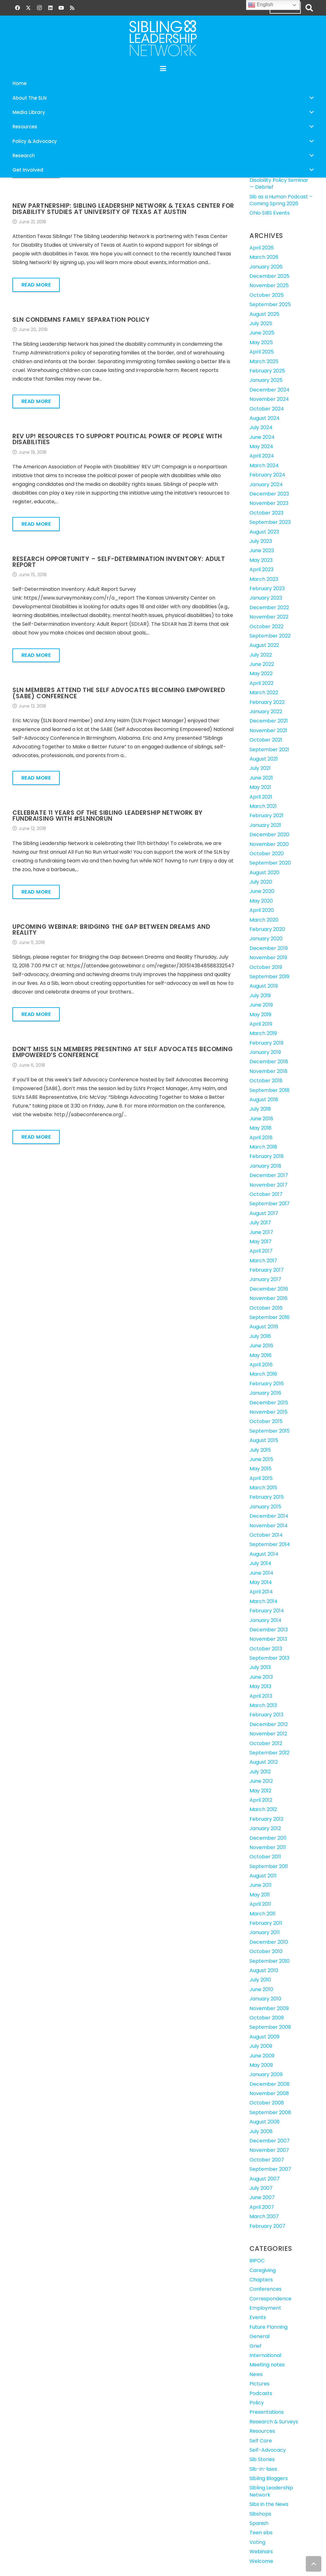 This screenshot has width=326, height=2576. I want to click on February 2019, so click(266, 1042).